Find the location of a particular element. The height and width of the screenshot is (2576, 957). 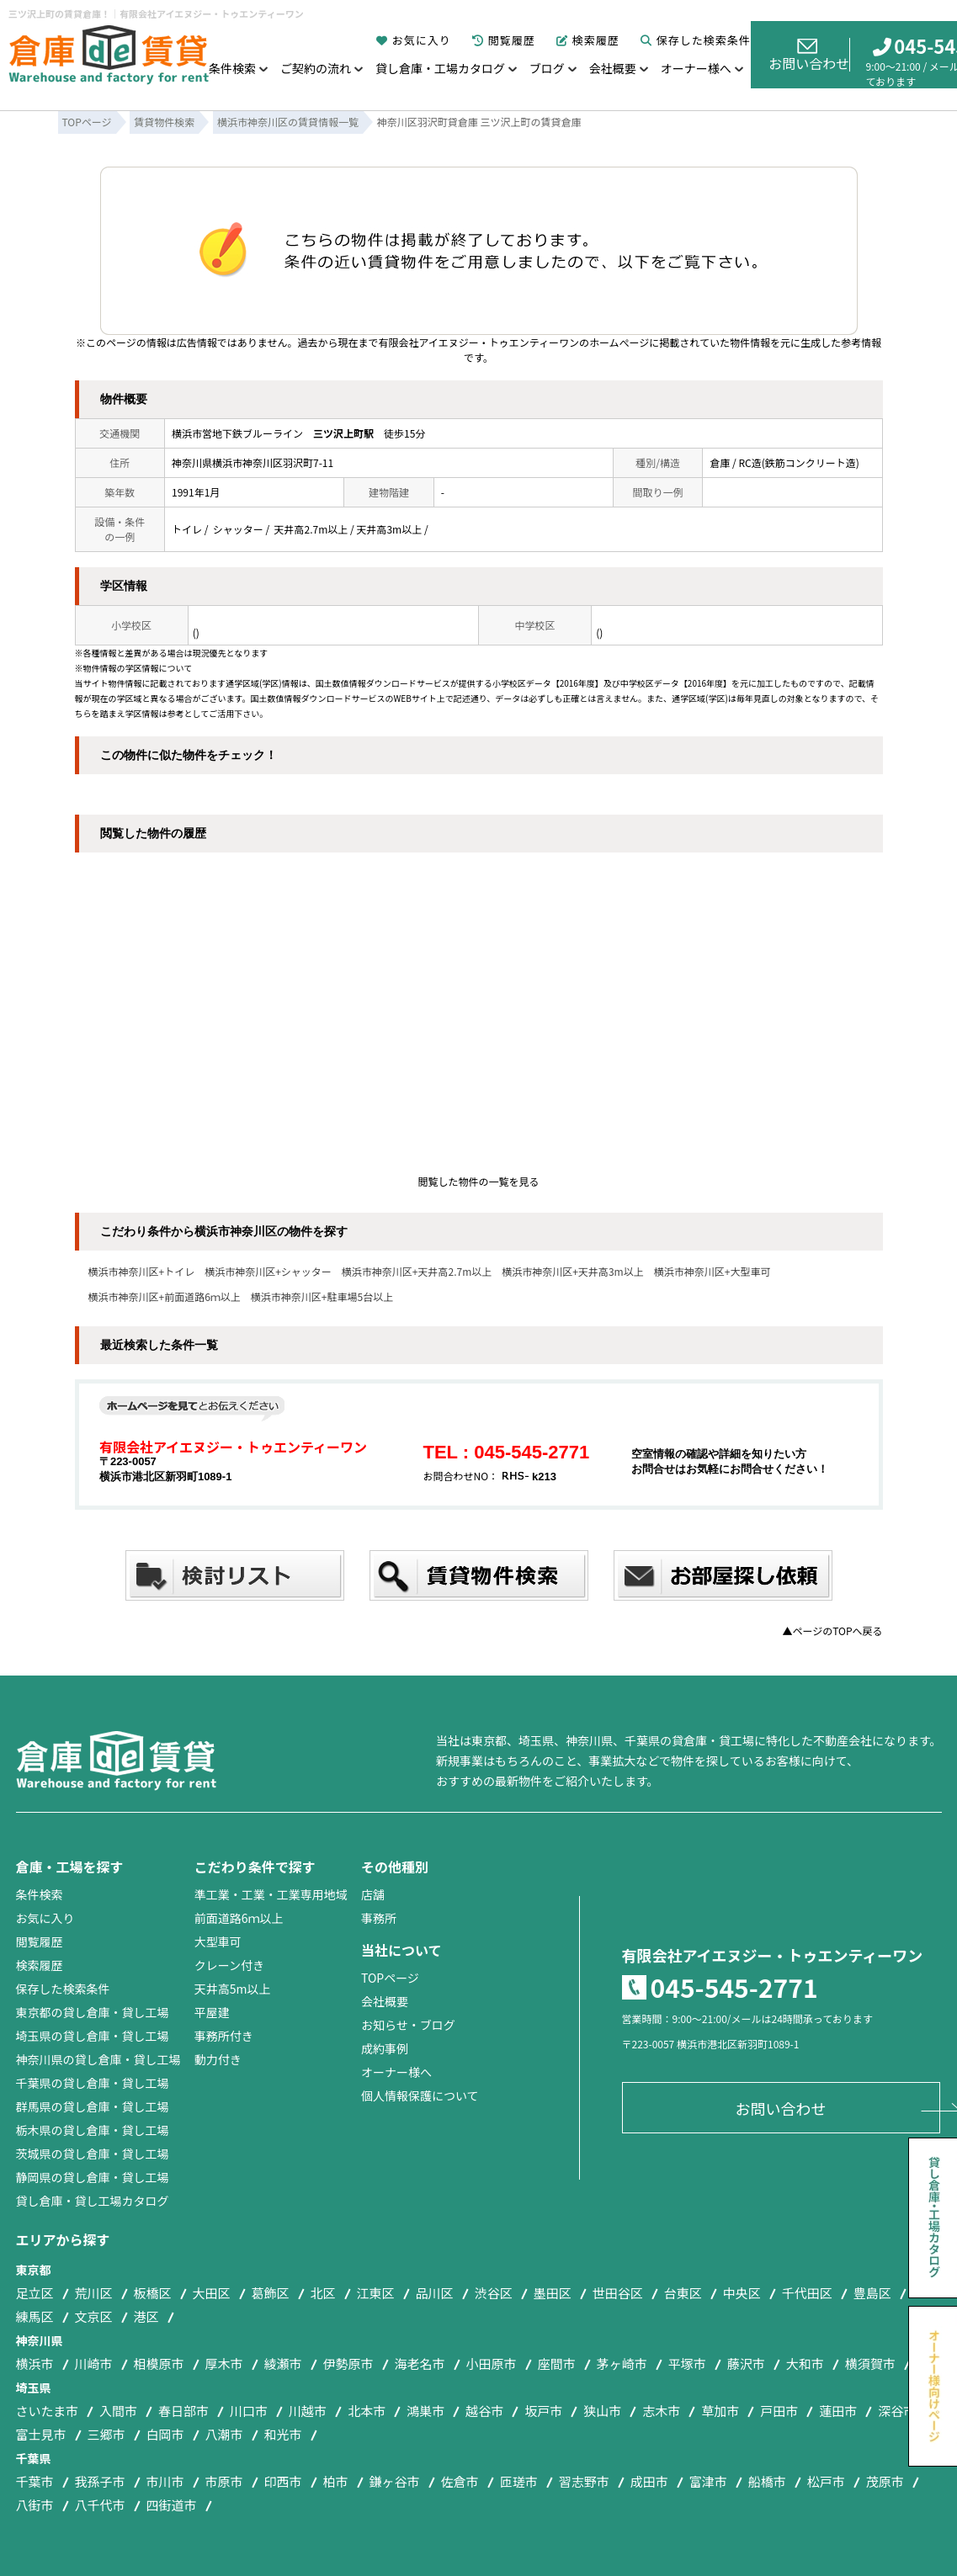

港区 is located at coordinates (146, 2316).